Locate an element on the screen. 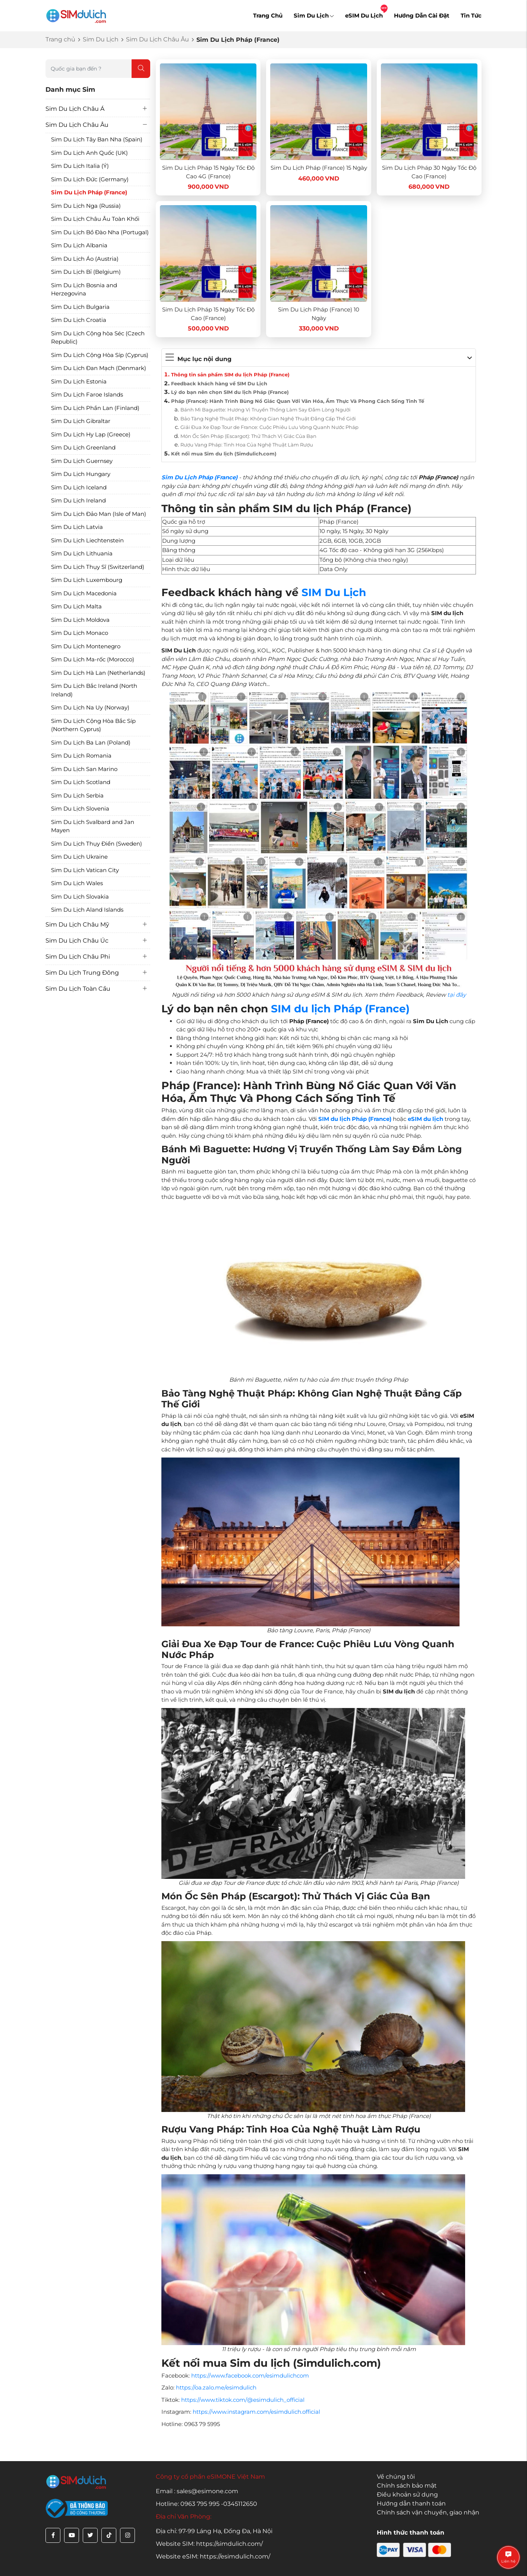  Bảo Tàng Nghệ Thuật Pháp: Không Gian Nghệ Thuật Đẳng Cấp Thế Giới is located at coordinates (268, 419).